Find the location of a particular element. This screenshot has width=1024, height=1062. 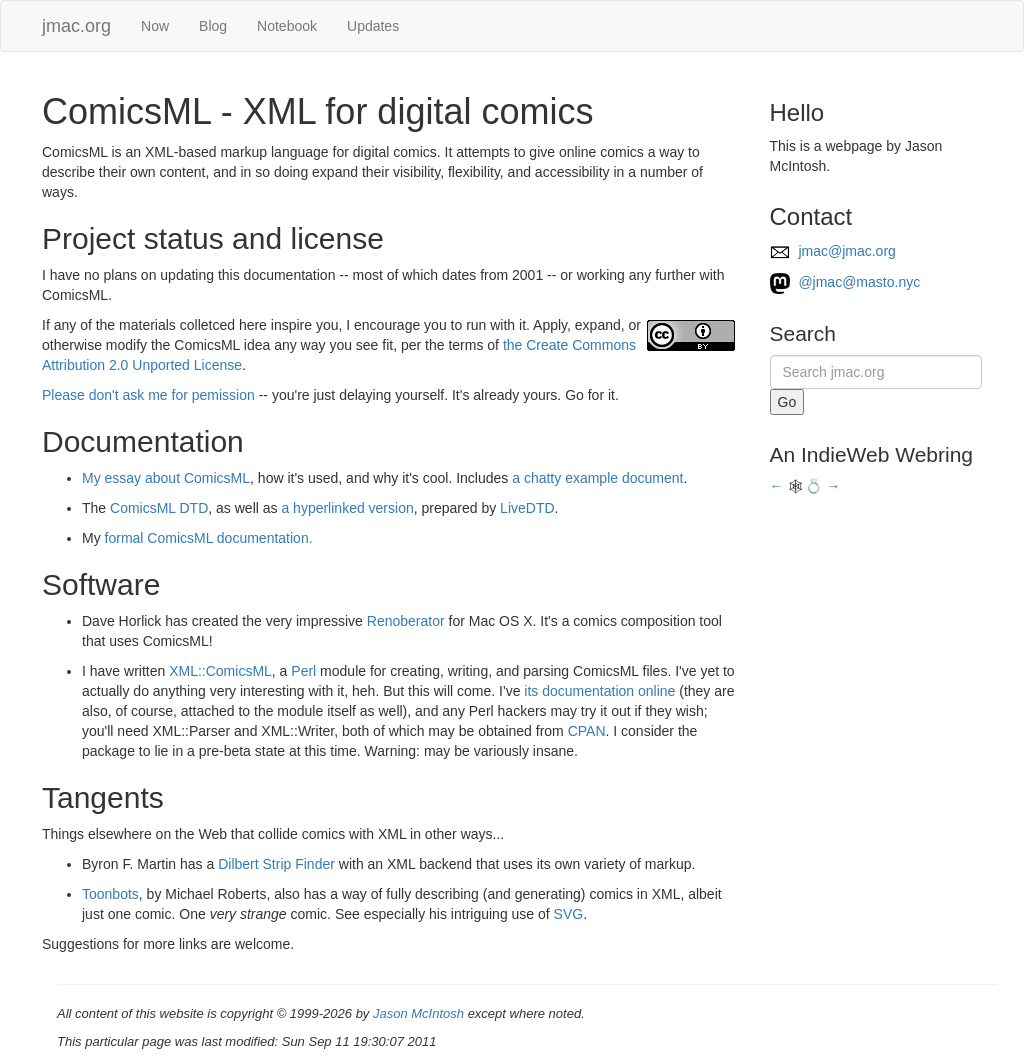

Toonbots is located at coordinates (110, 894).